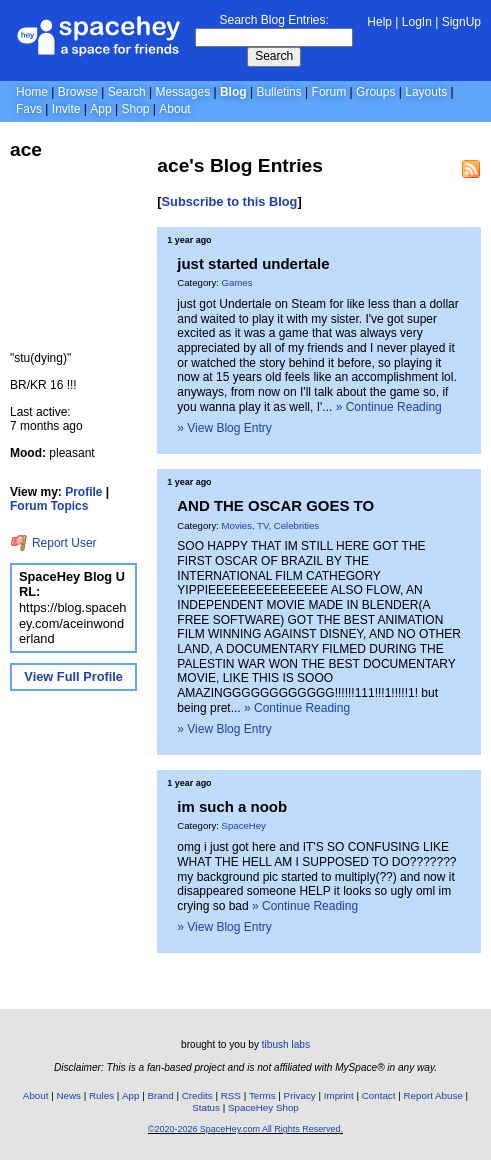 This screenshot has width=491, height=1160. Describe the element at coordinates (100, 109) in the screenshot. I see `App` at that location.